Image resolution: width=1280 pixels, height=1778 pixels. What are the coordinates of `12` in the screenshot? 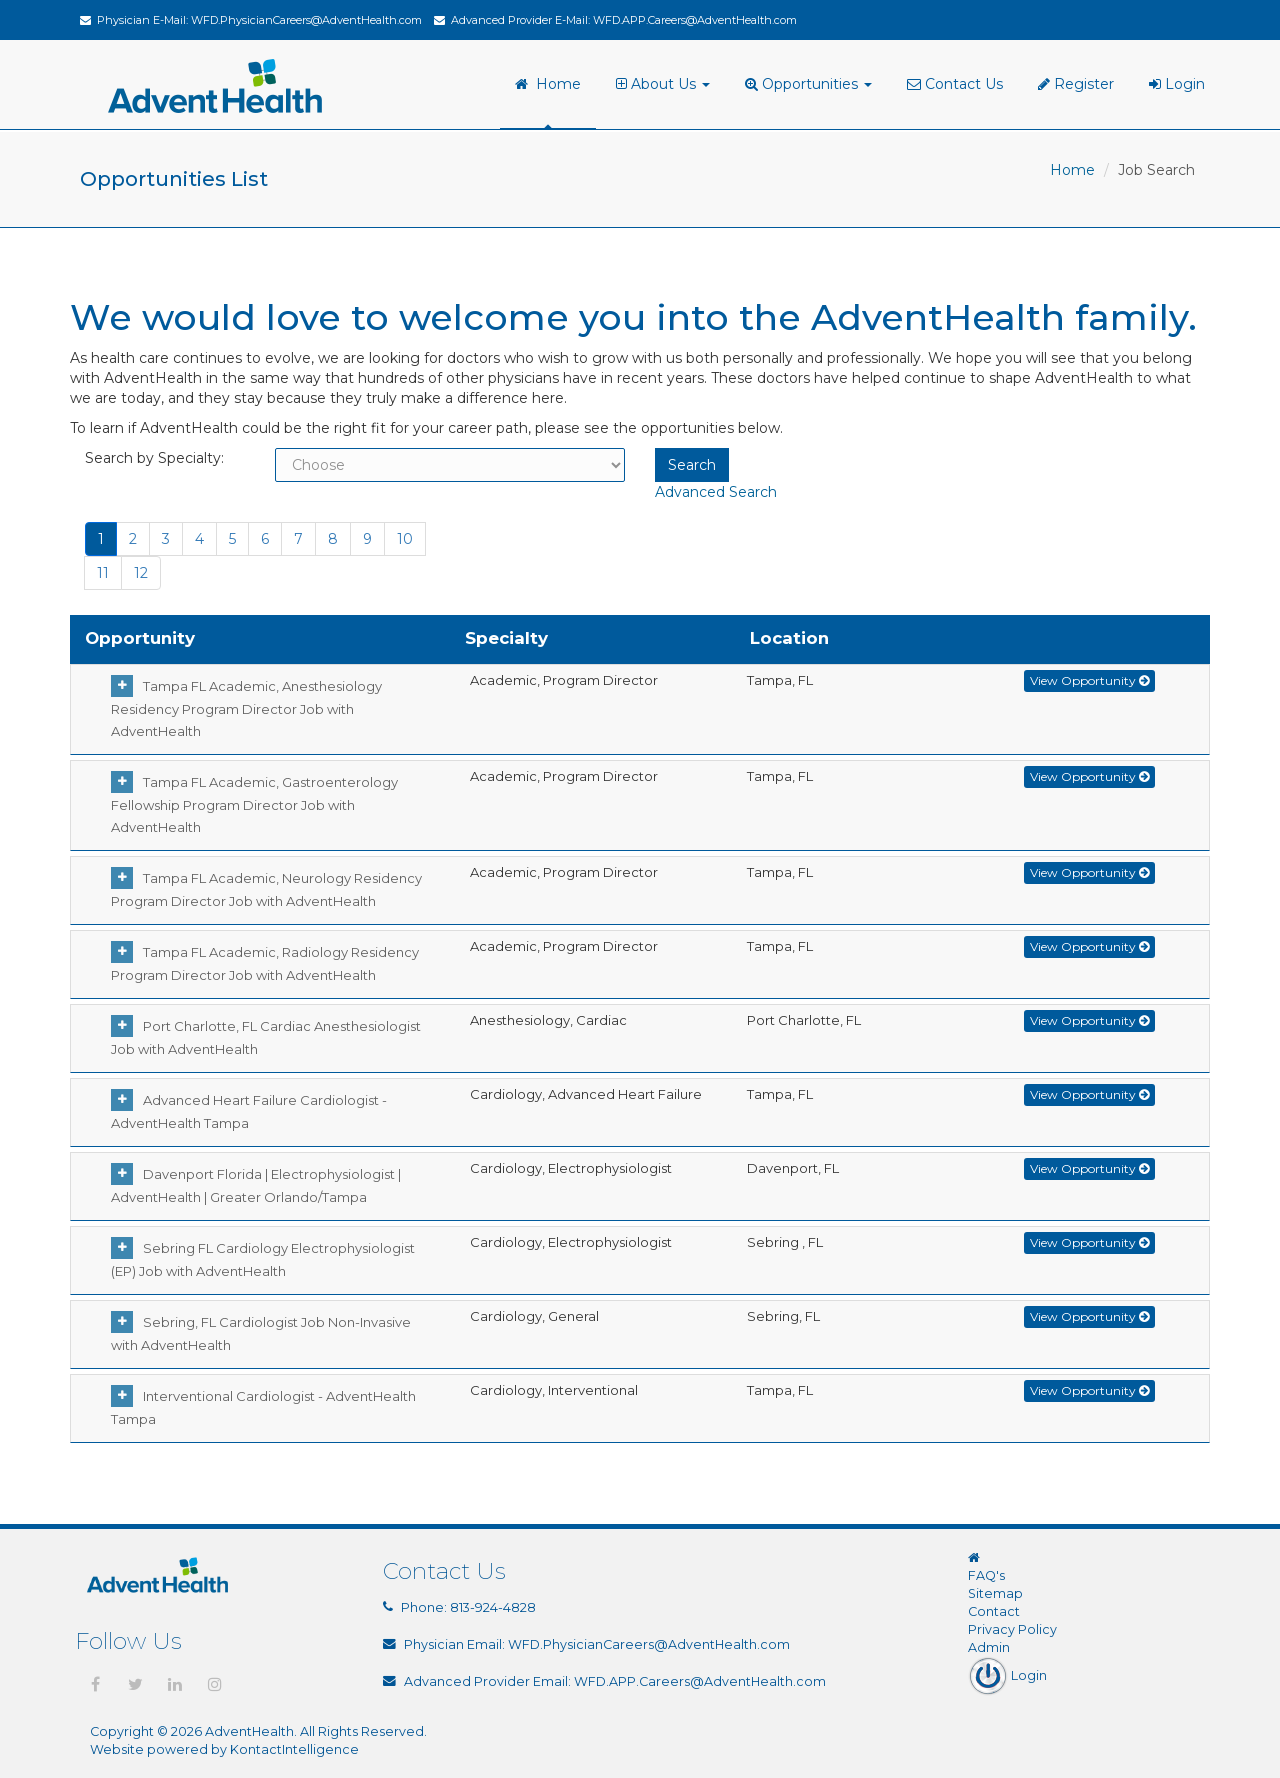 It's located at (141, 573).